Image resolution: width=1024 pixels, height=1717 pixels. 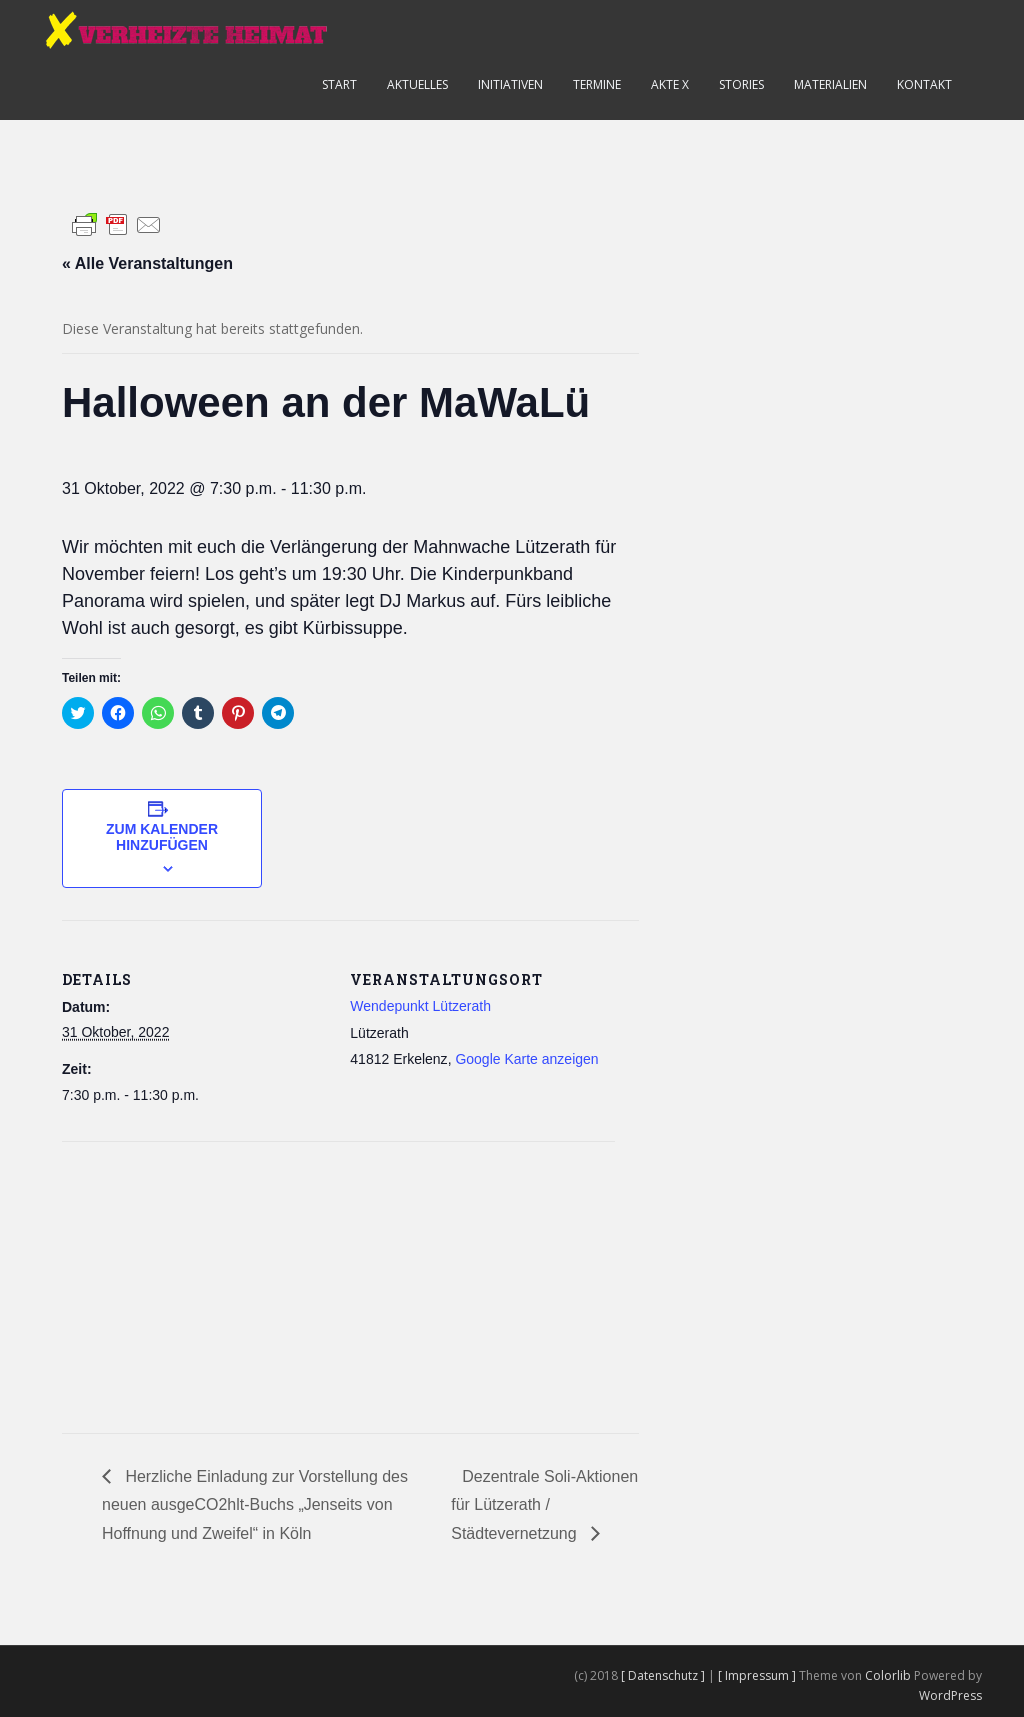 What do you see at coordinates (526, 1059) in the screenshot?
I see `Google Karte anzeigen` at bounding box center [526, 1059].